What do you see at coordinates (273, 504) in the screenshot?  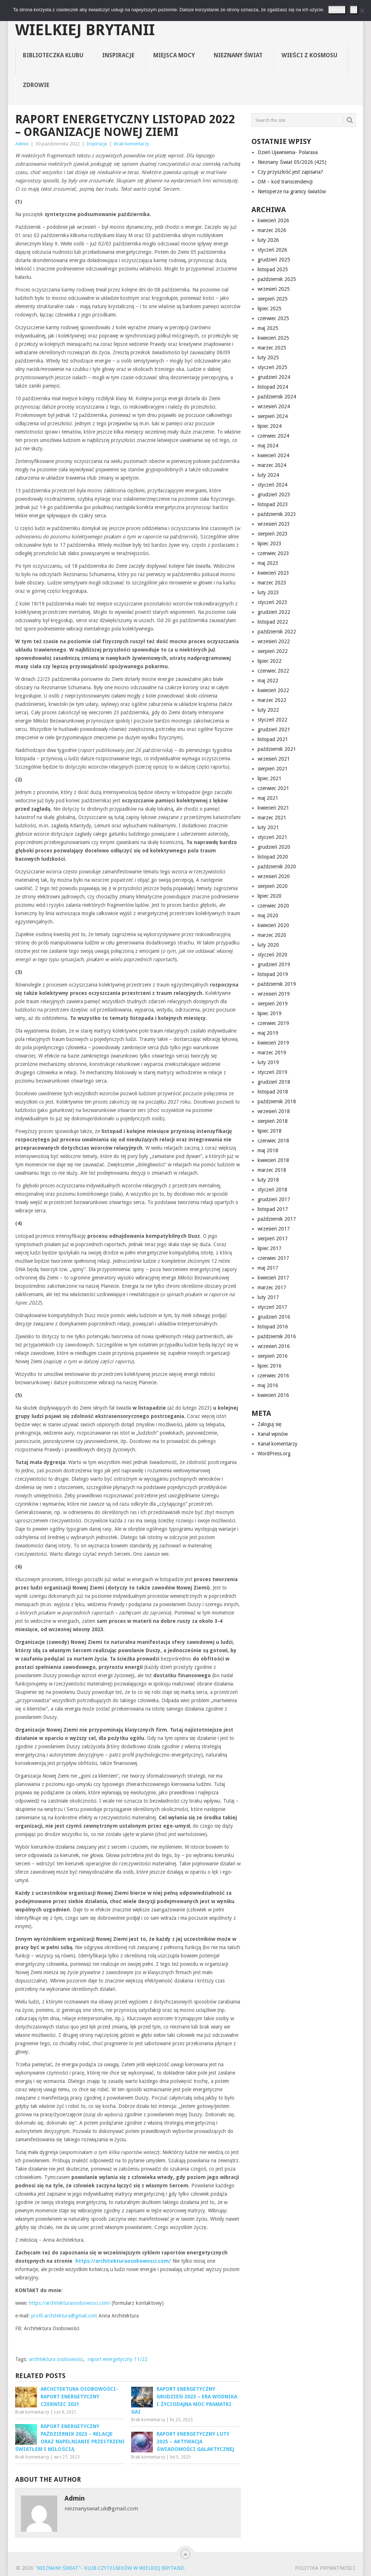 I see `listopad 2023` at bounding box center [273, 504].